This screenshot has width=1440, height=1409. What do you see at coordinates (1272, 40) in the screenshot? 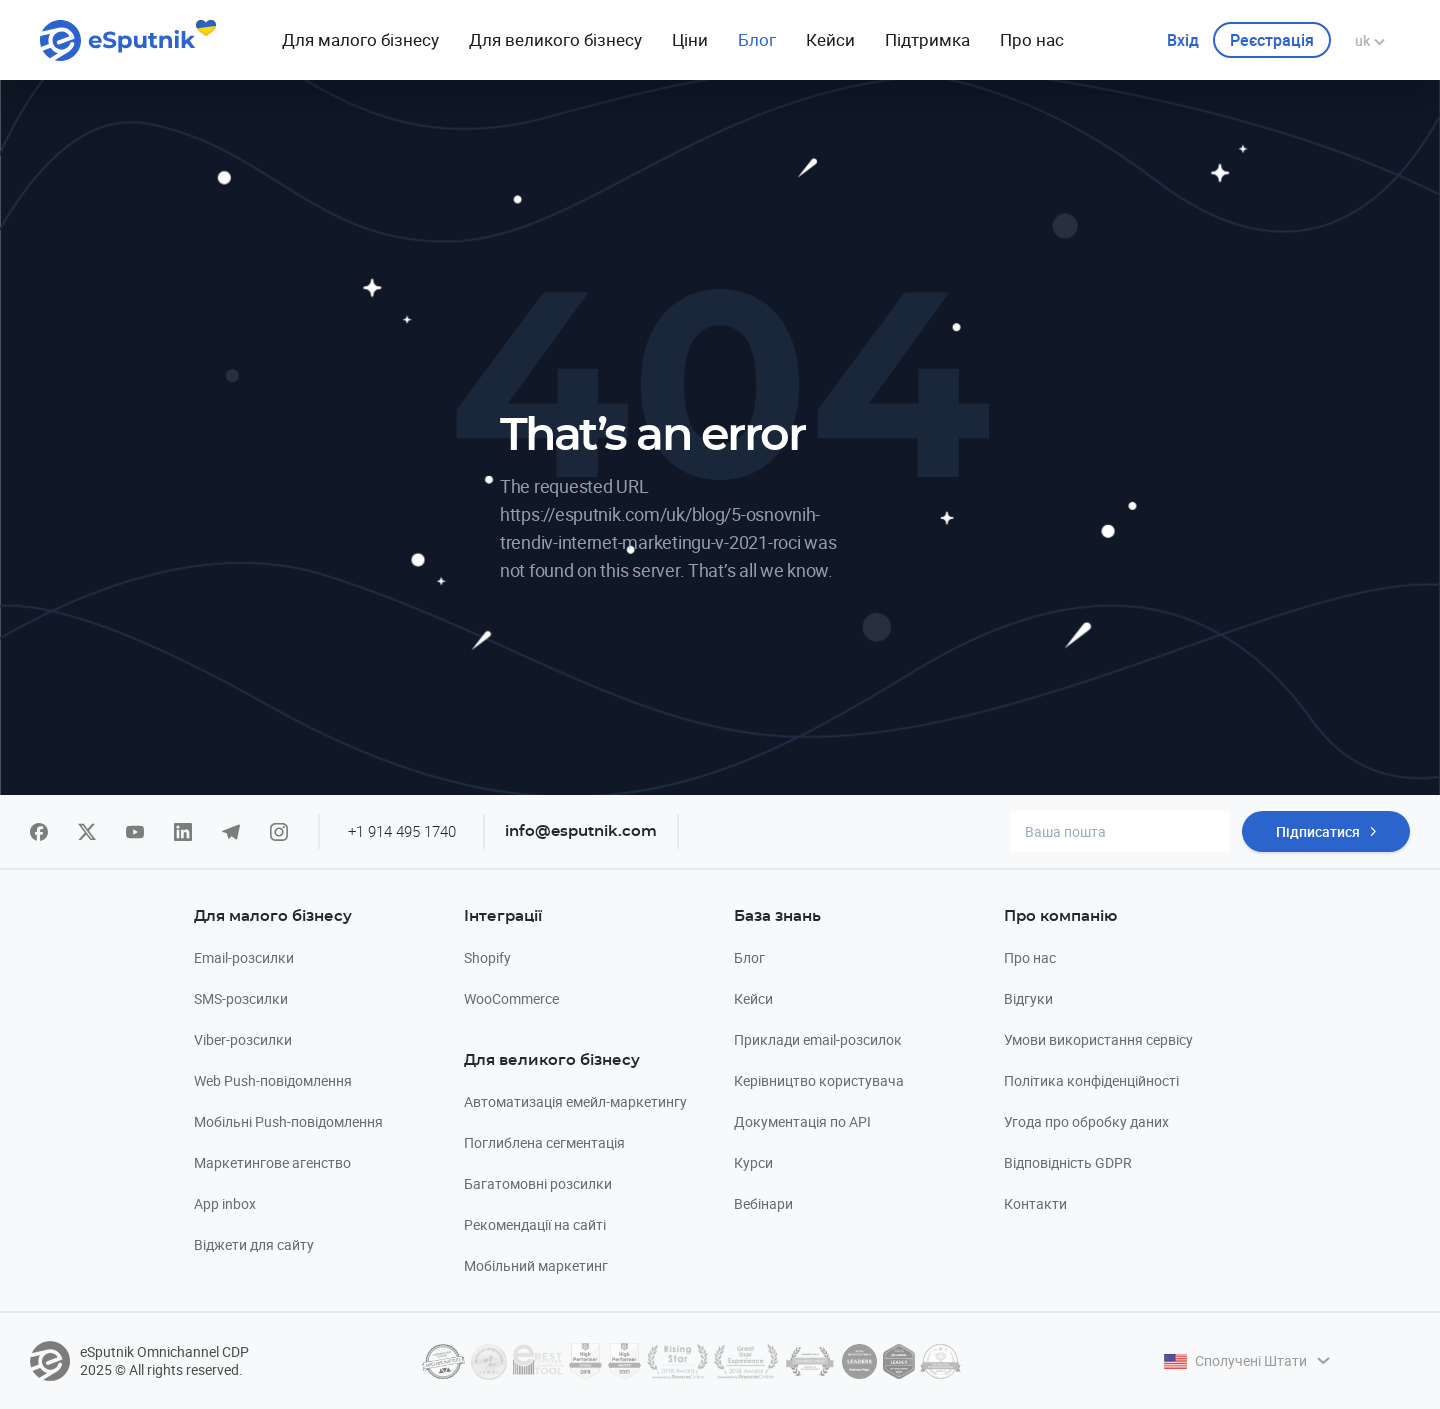
I see `Реєстрація` at bounding box center [1272, 40].